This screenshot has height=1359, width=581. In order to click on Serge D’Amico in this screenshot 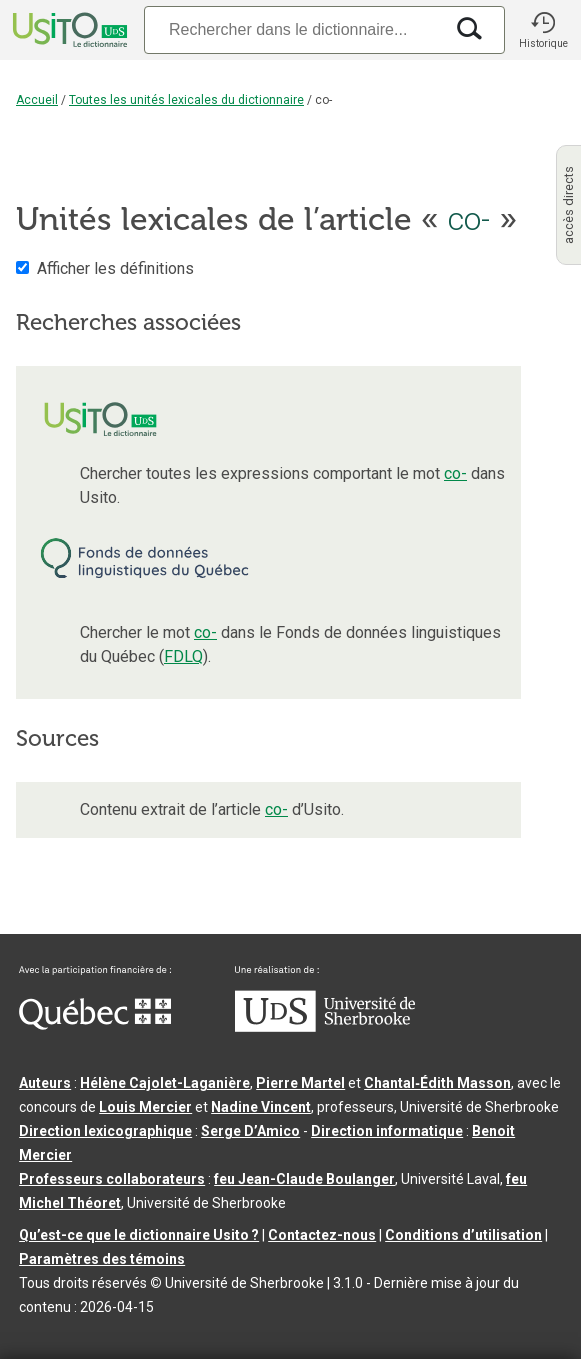, I will do `click(250, 1131)`.